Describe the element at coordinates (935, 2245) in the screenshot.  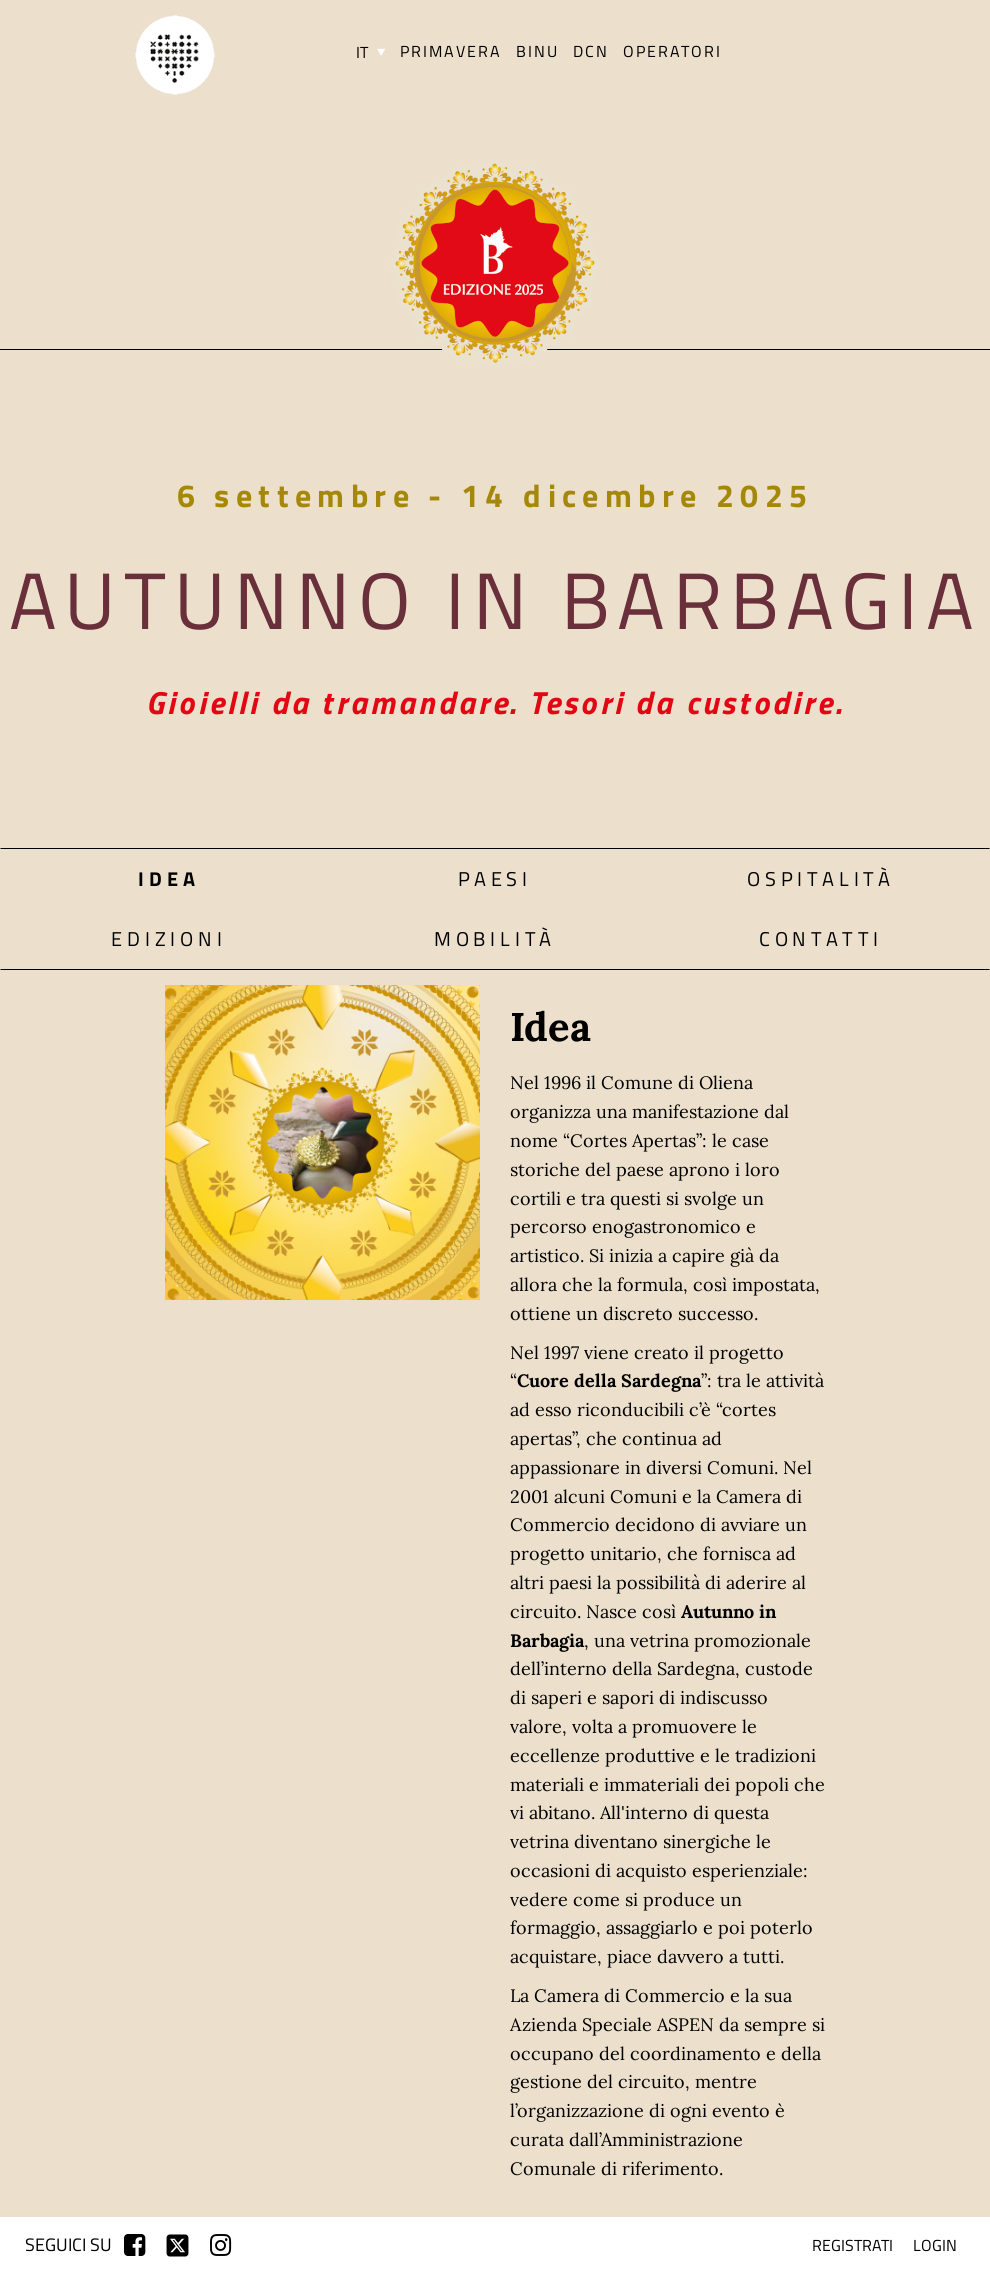
I see `login` at that location.